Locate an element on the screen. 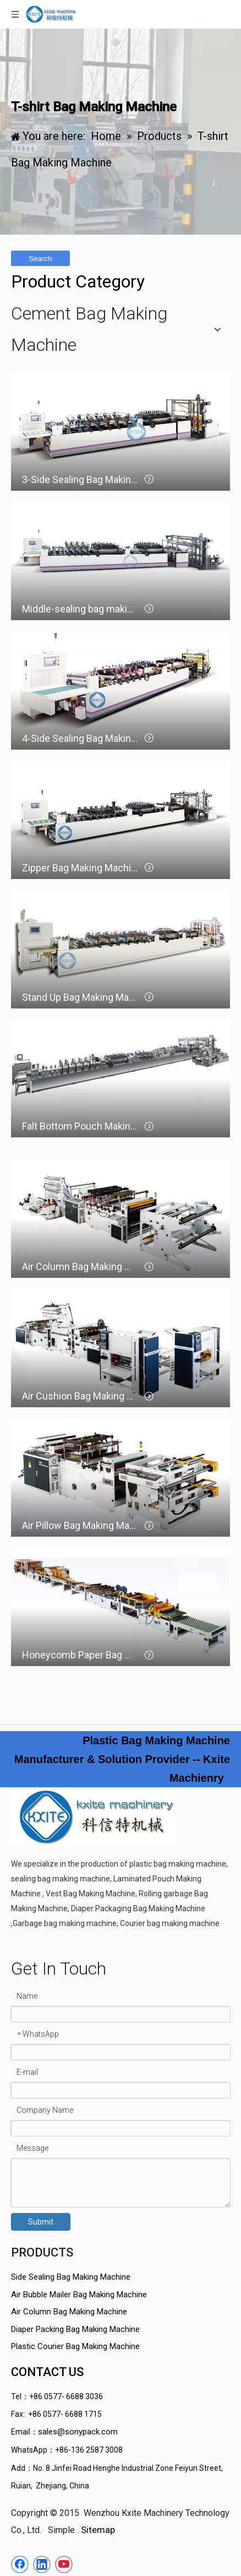  Side Sealing Bag Making Machine is located at coordinates (70, 2277).